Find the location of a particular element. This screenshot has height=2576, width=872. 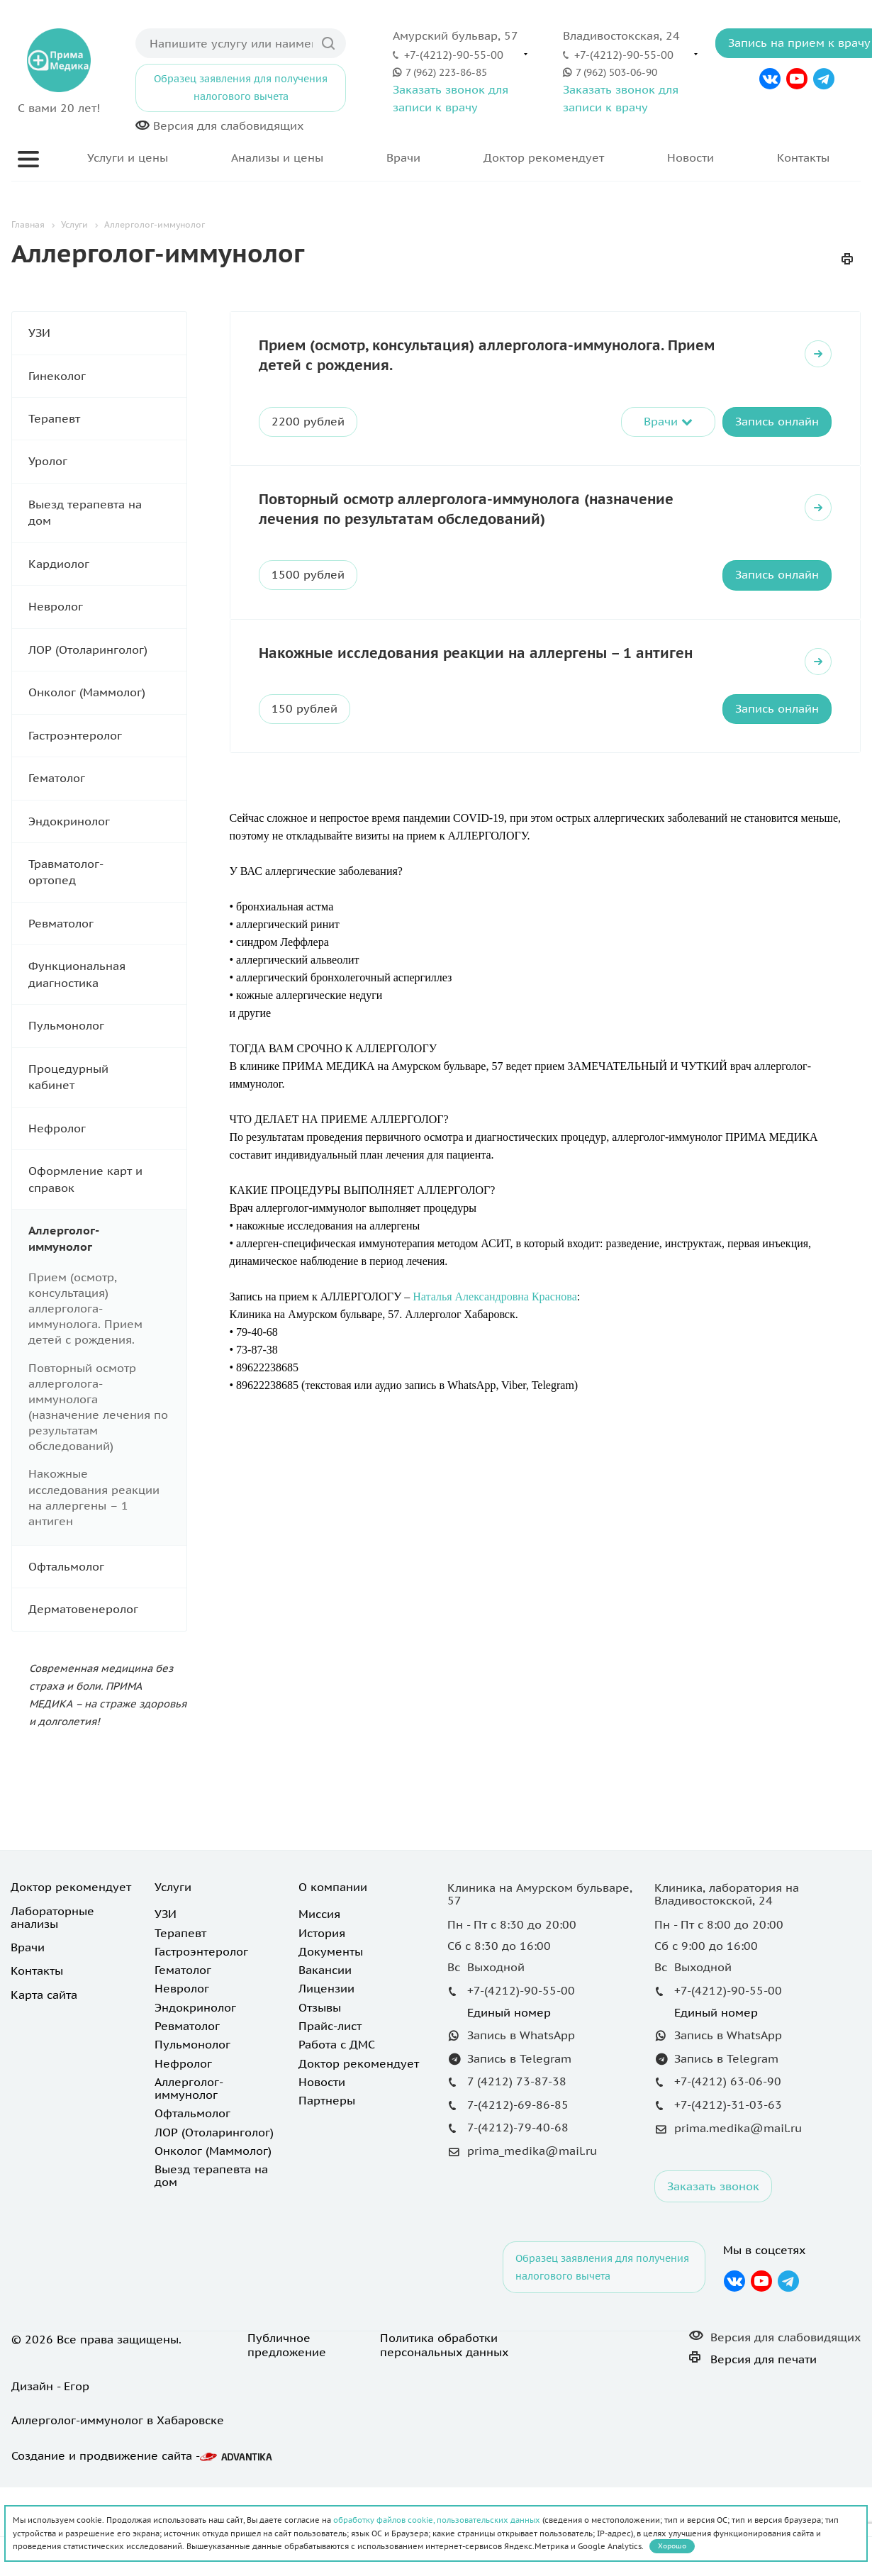

УЗИ is located at coordinates (107, 333).